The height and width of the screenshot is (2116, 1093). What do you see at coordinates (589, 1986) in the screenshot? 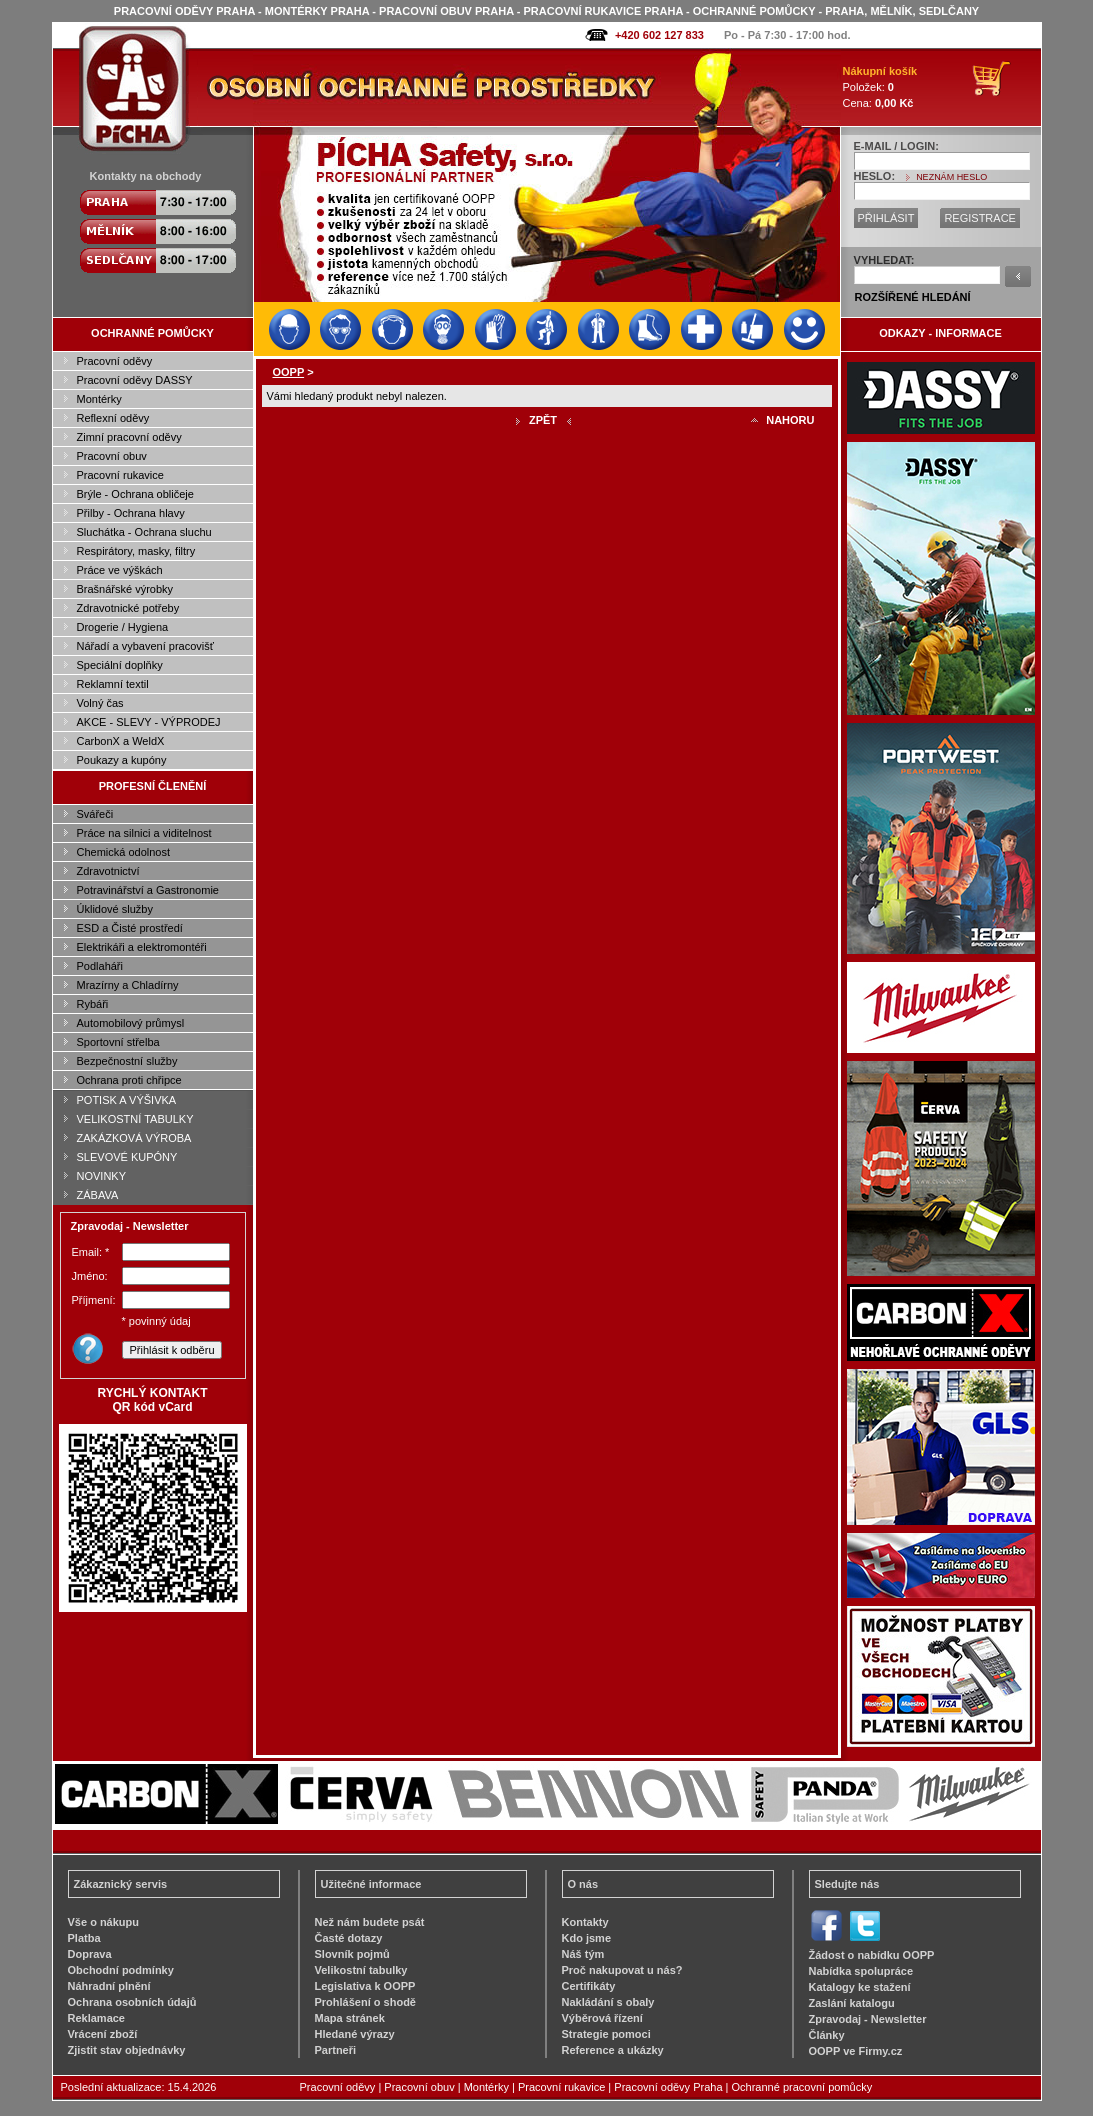
I see `Certifikáty` at bounding box center [589, 1986].